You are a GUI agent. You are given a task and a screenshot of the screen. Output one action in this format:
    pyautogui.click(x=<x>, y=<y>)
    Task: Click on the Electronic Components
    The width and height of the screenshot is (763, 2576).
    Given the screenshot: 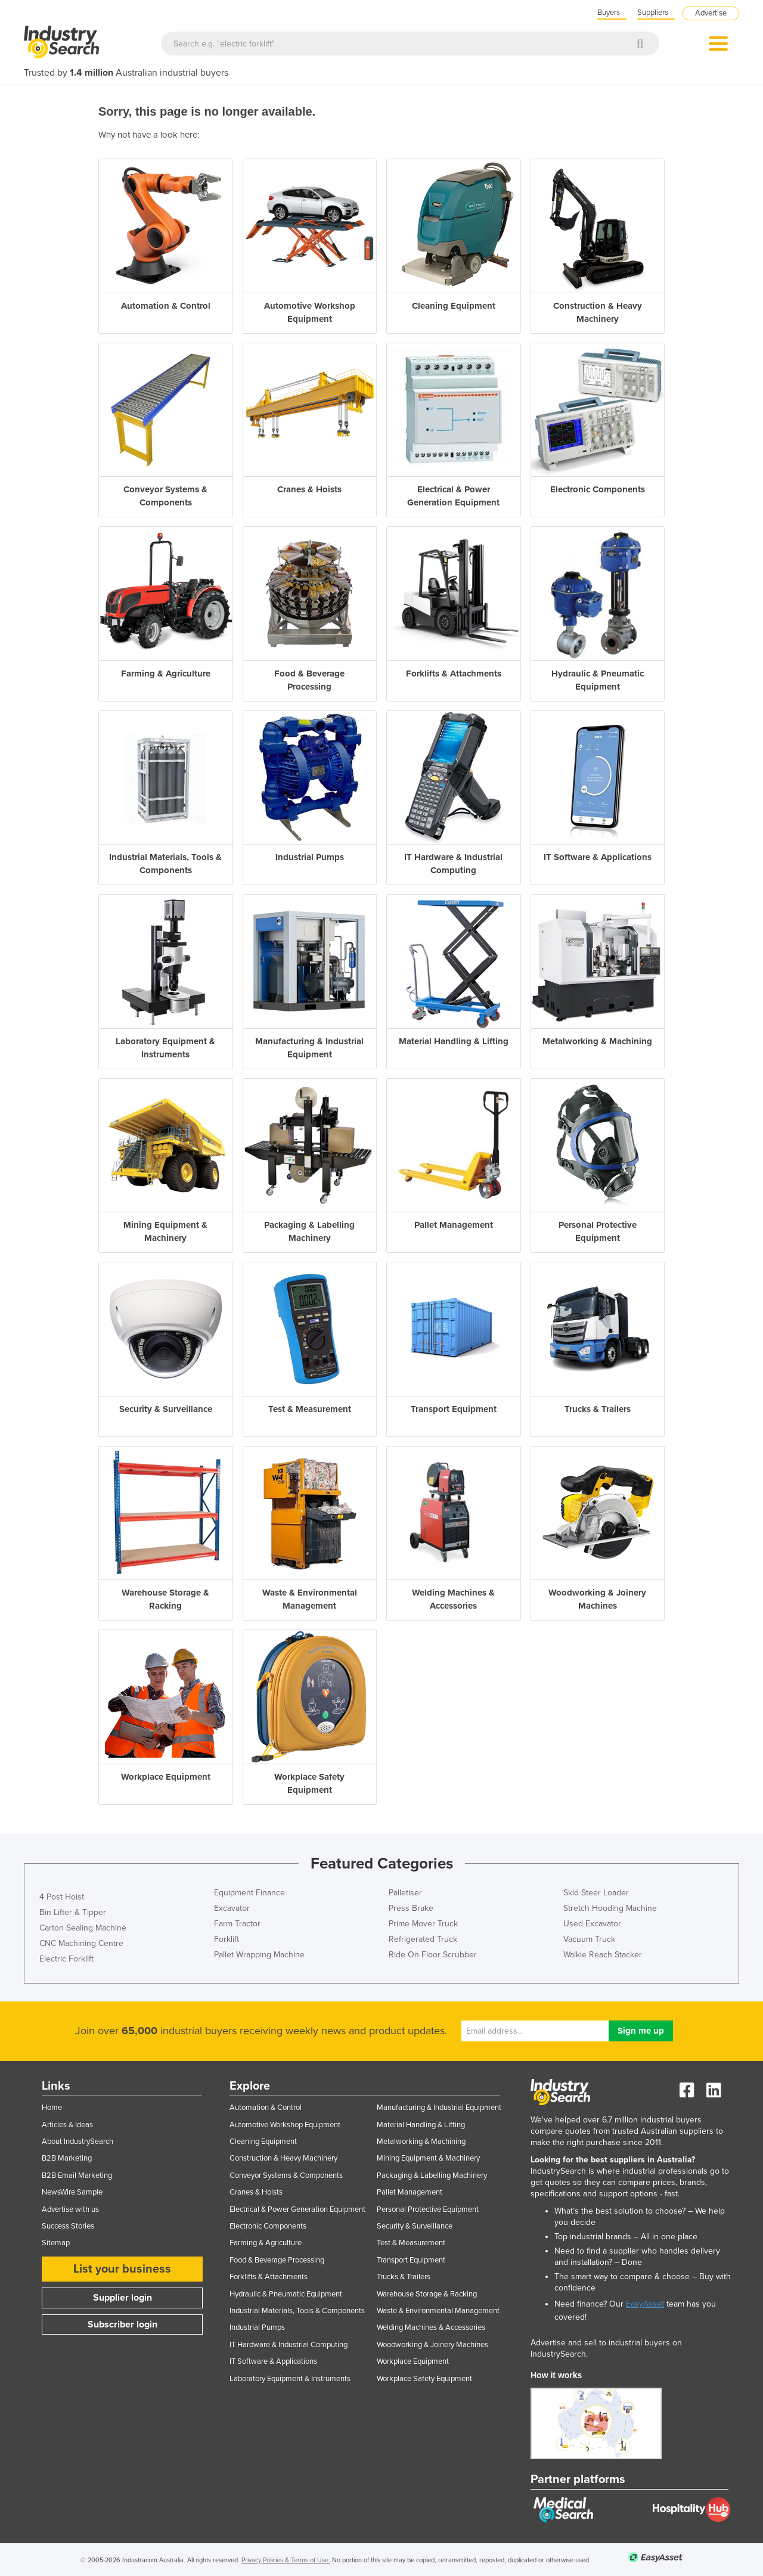 What is the action you would take?
    pyautogui.click(x=267, y=2226)
    